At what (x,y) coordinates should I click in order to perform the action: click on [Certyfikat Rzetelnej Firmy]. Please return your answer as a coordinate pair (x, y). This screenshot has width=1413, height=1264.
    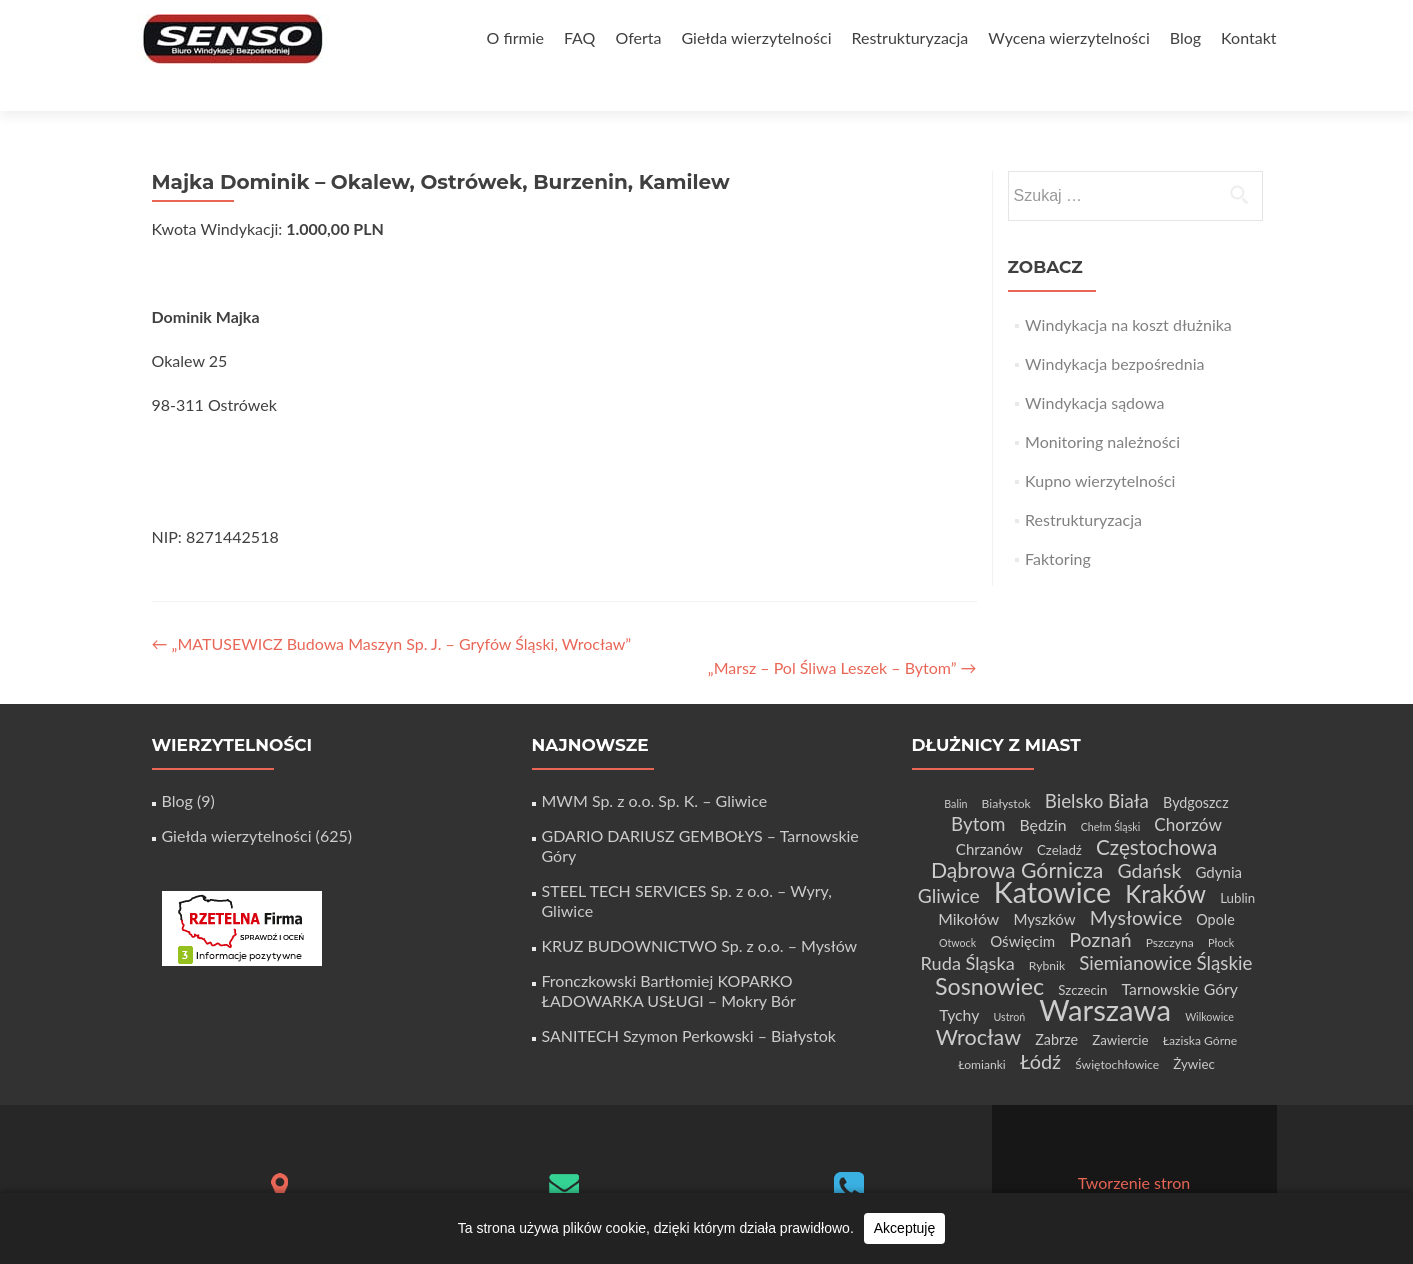
    Looking at the image, I should click on (242, 891).